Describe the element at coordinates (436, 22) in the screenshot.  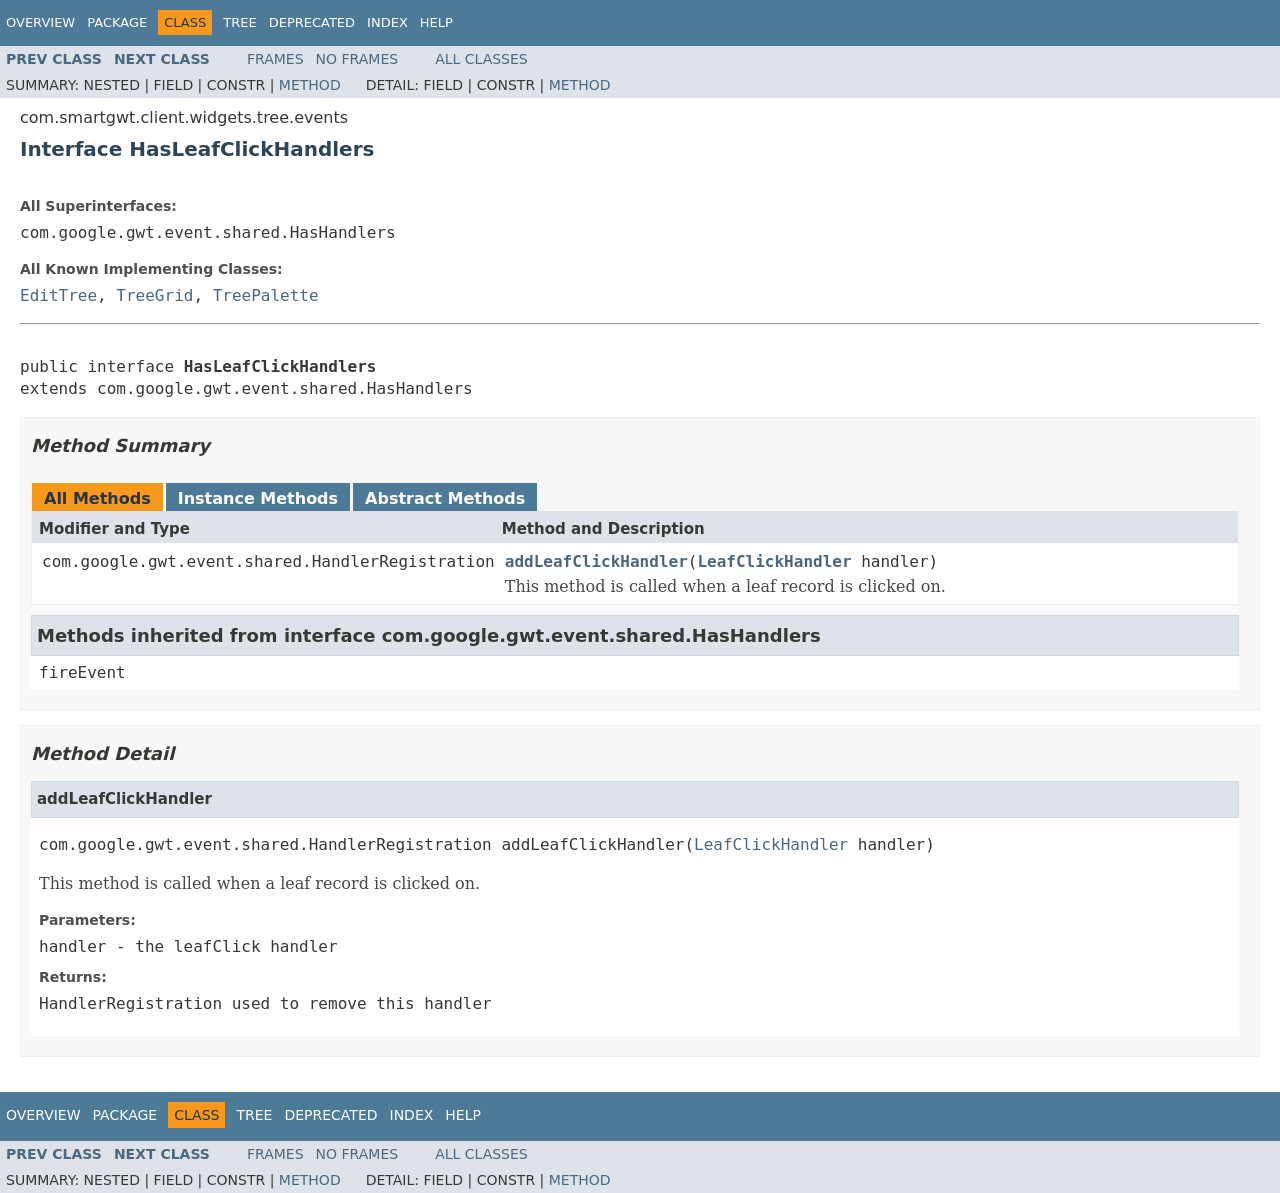
I see `Help` at that location.